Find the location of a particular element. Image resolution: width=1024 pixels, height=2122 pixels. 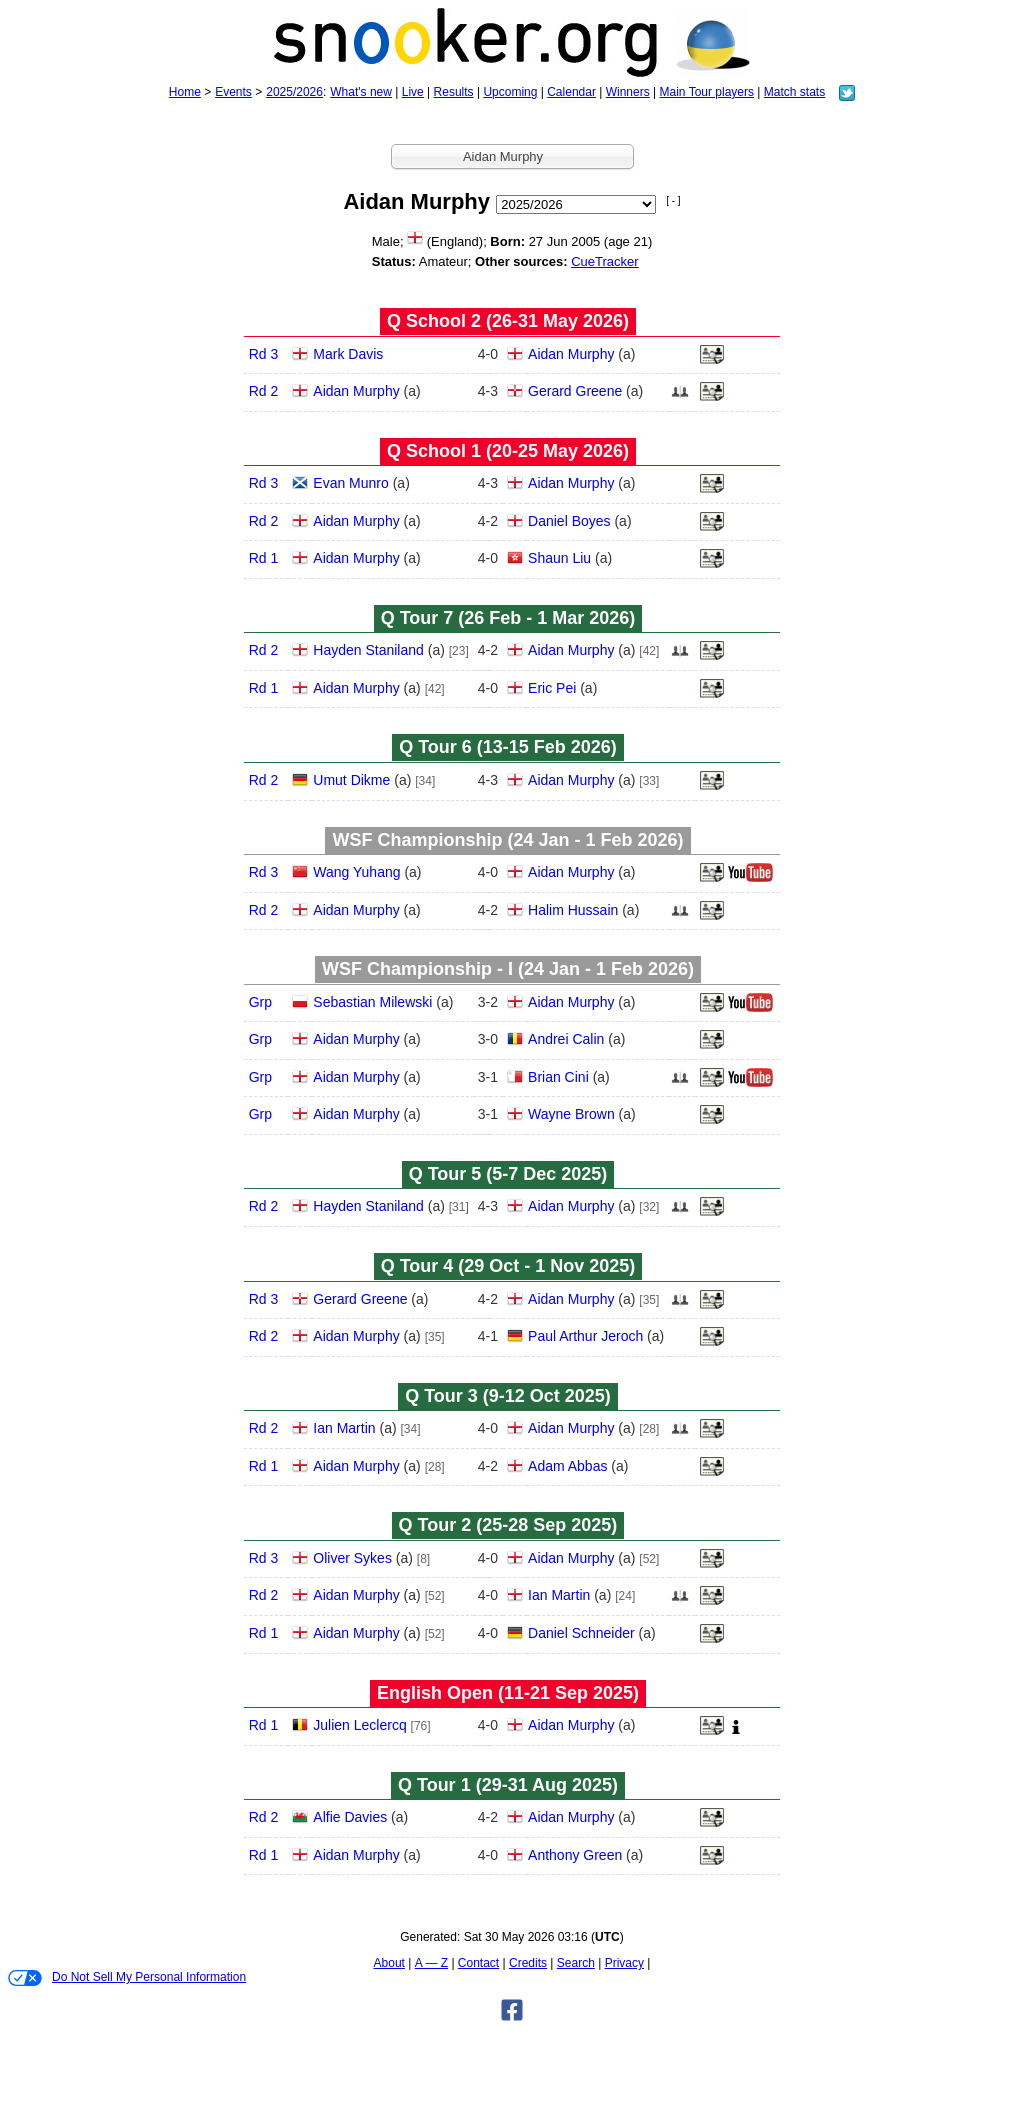

Credits is located at coordinates (528, 1963).